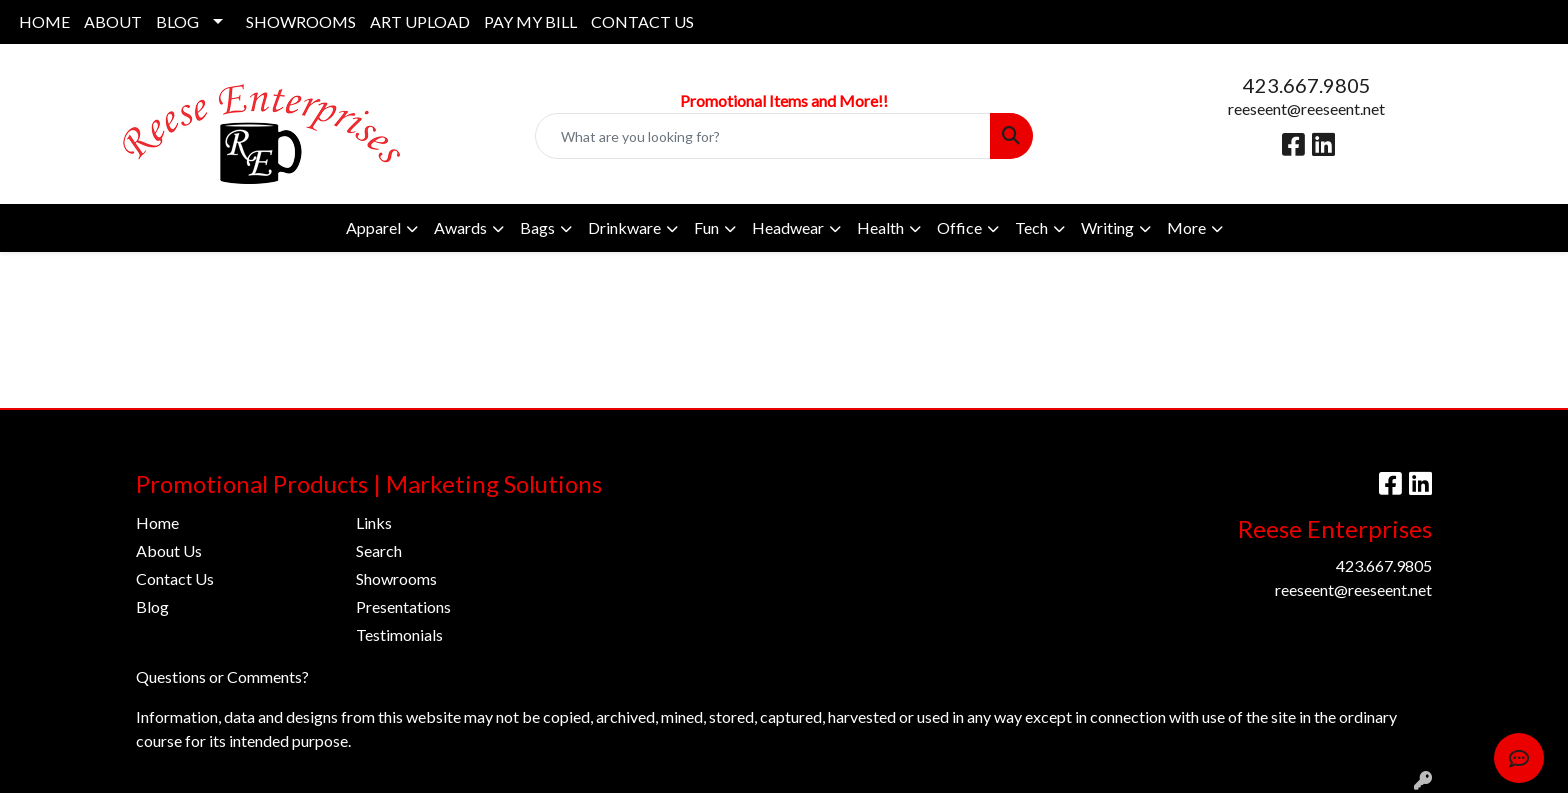 The width and height of the screenshot is (1568, 793). Describe the element at coordinates (1107, 227) in the screenshot. I see `Writing [button]` at that location.